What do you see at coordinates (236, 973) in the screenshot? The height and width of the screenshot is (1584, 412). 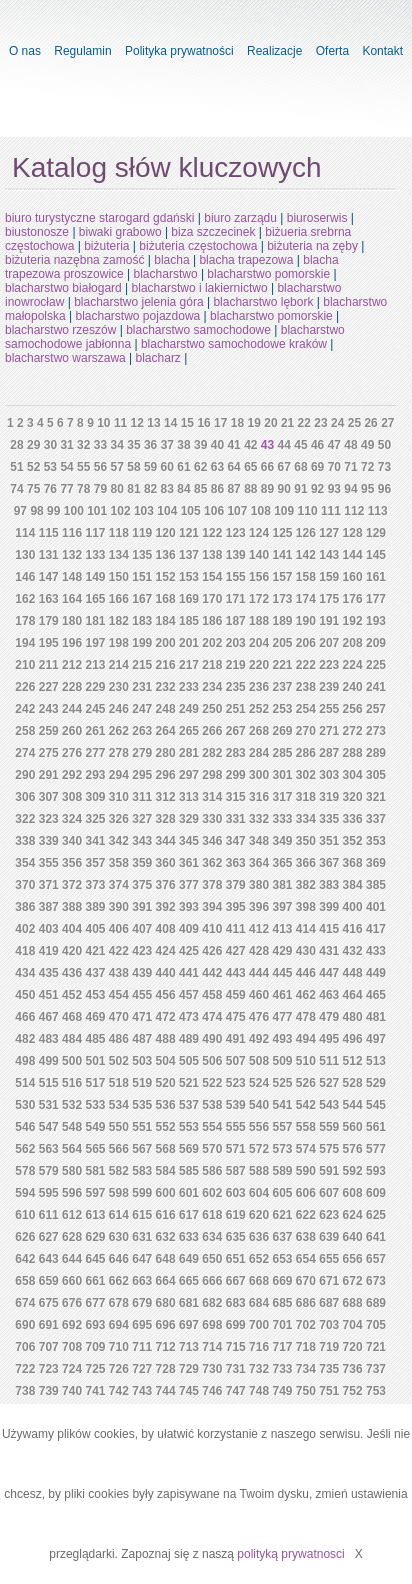 I see `443` at bounding box center [236, 973].